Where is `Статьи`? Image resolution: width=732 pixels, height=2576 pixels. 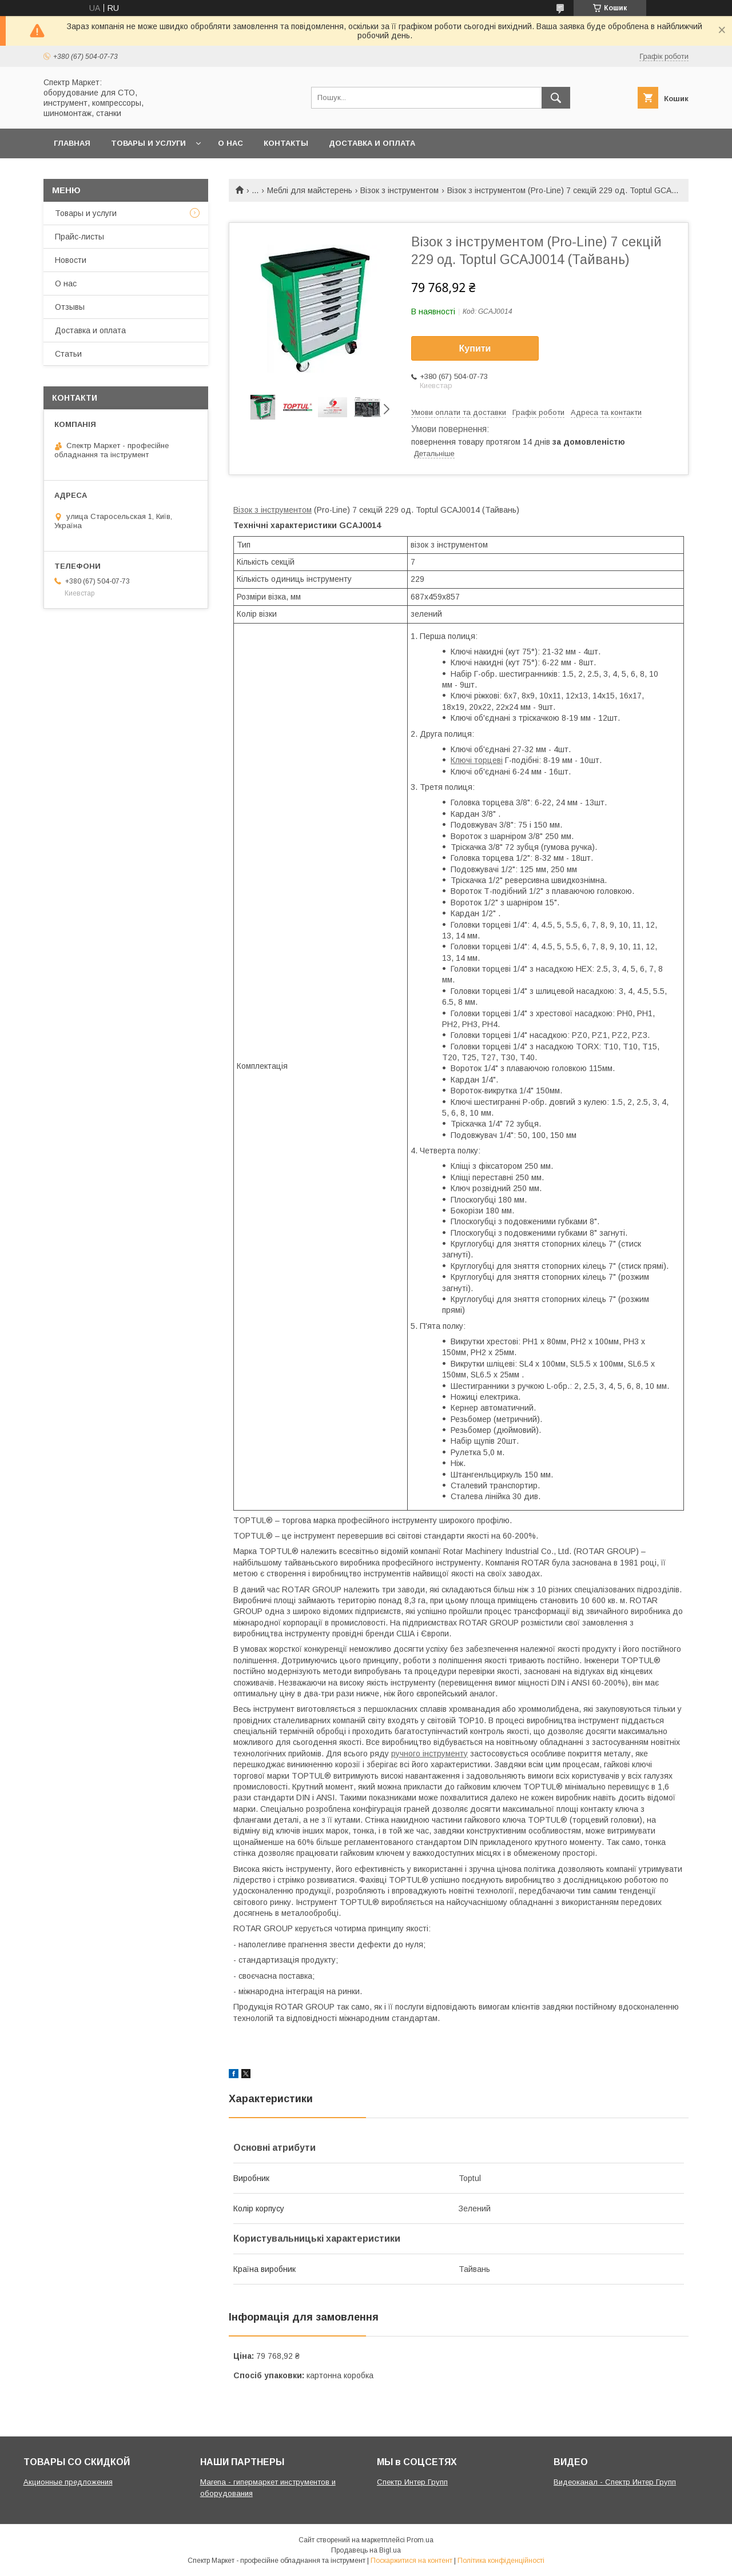
Статьи is located at coordinates (68, 353).